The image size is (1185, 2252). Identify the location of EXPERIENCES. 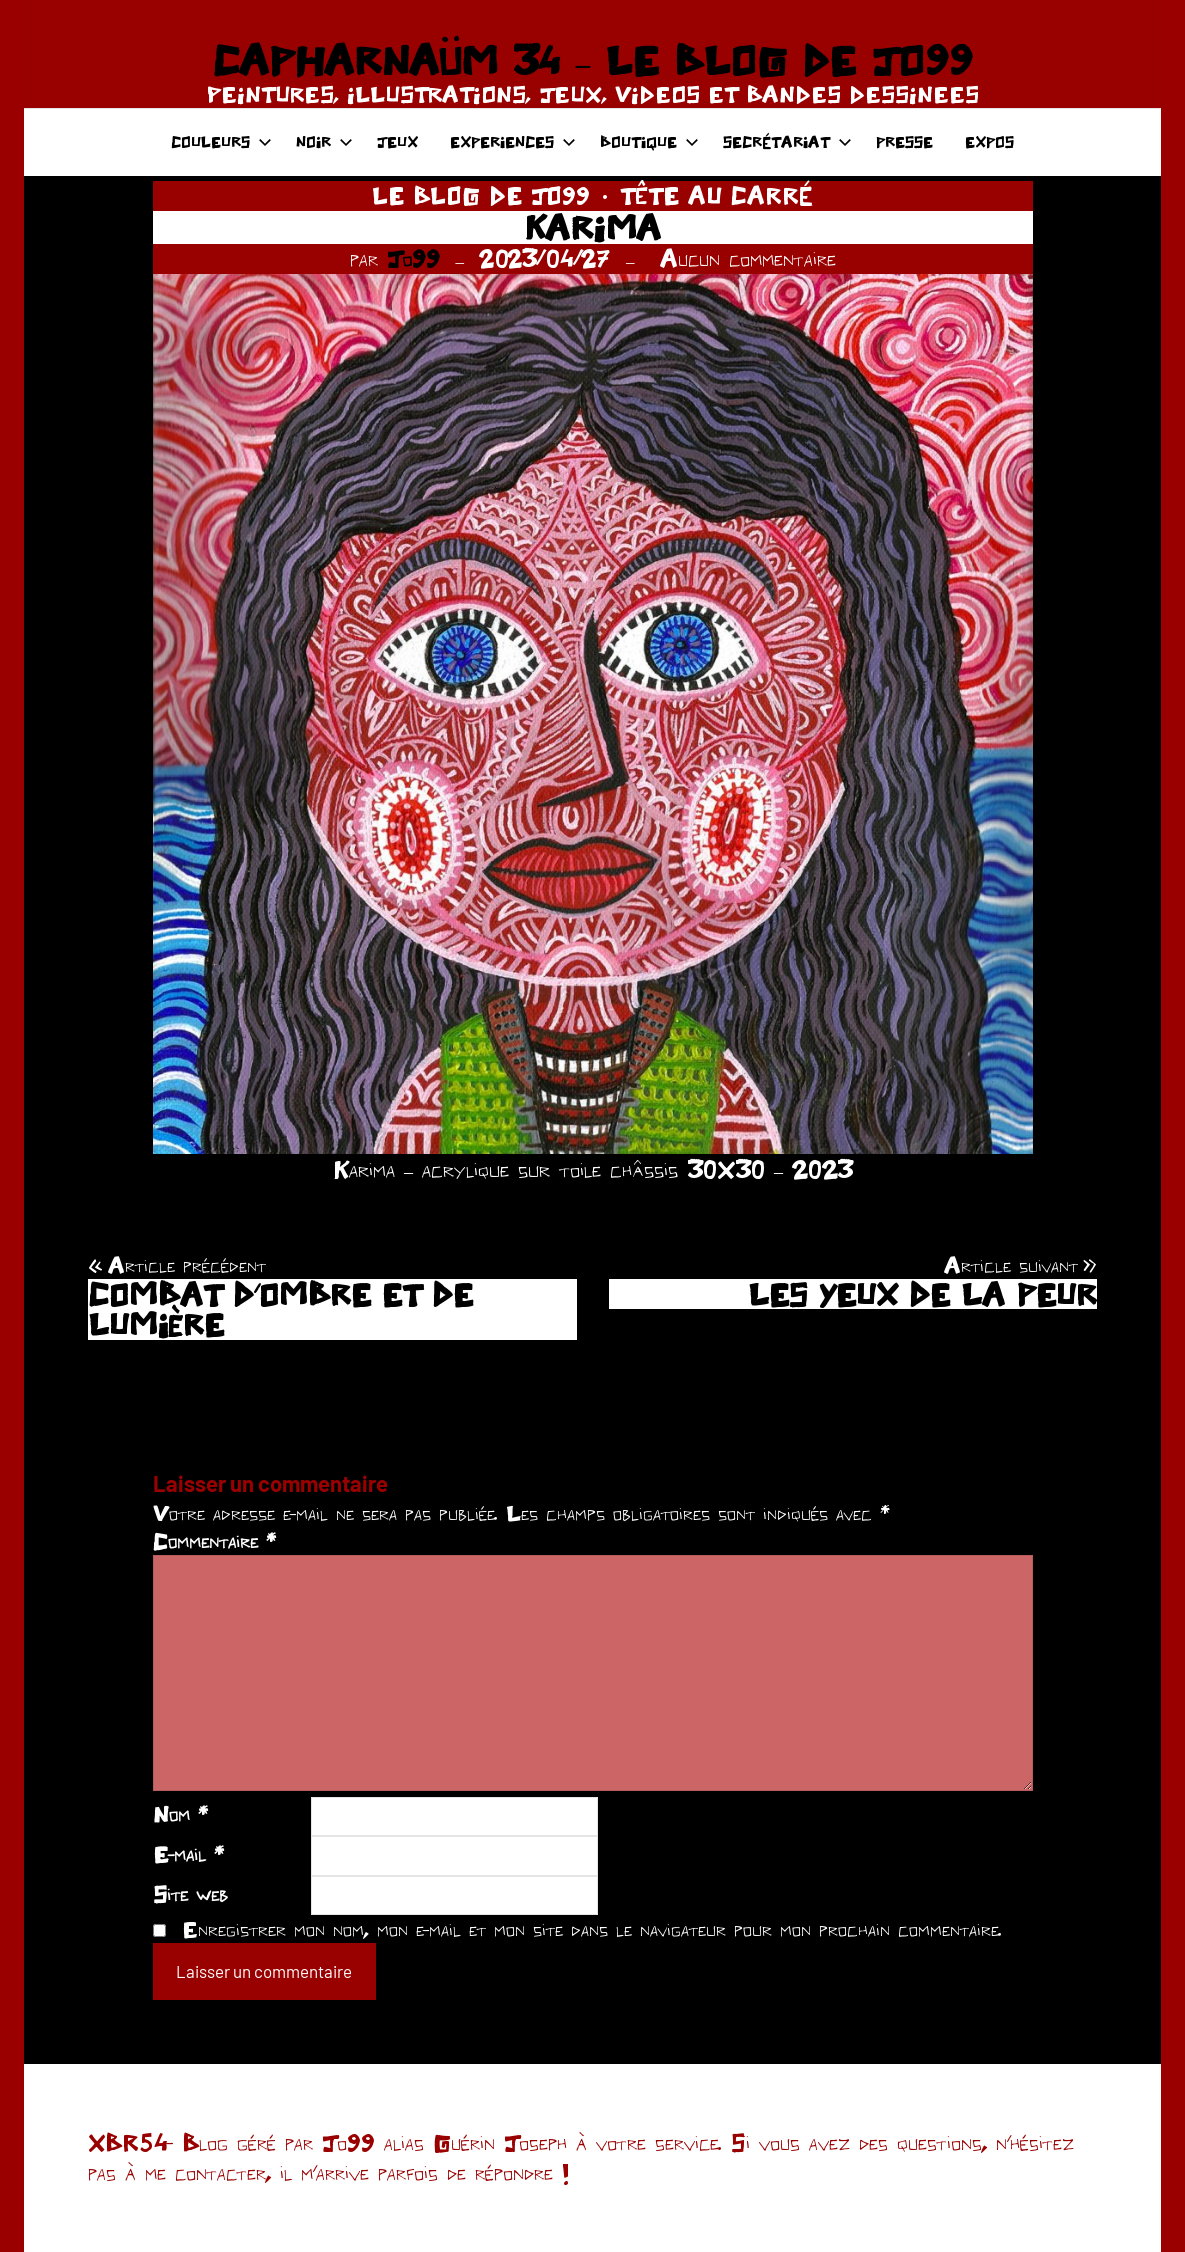
(513, 141).